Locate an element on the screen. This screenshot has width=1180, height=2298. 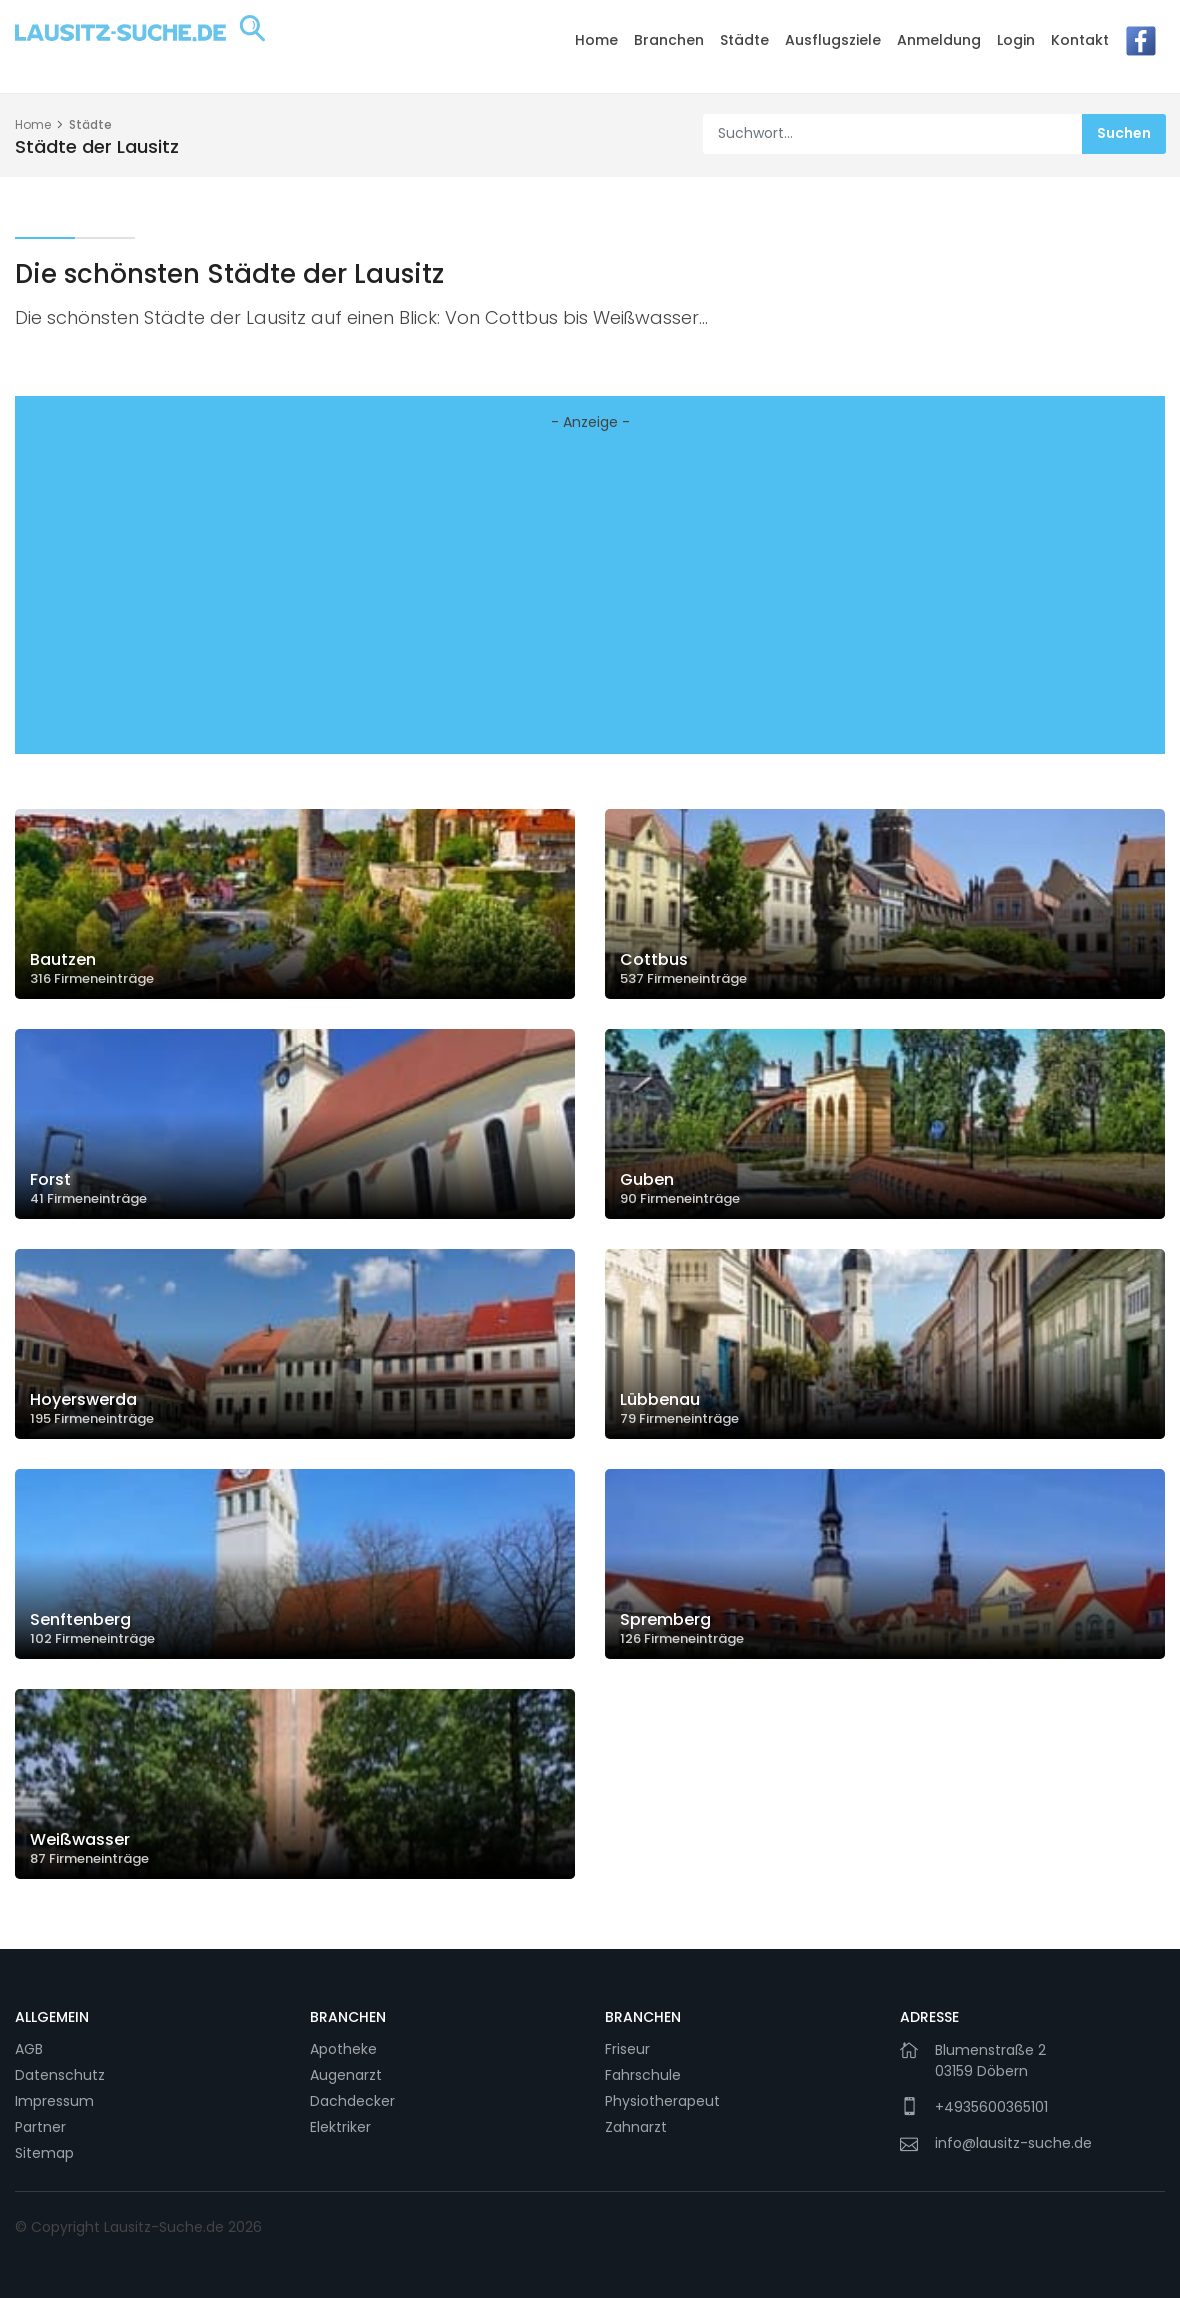
Physiotherapeut is located at coordinates (662, 2101).